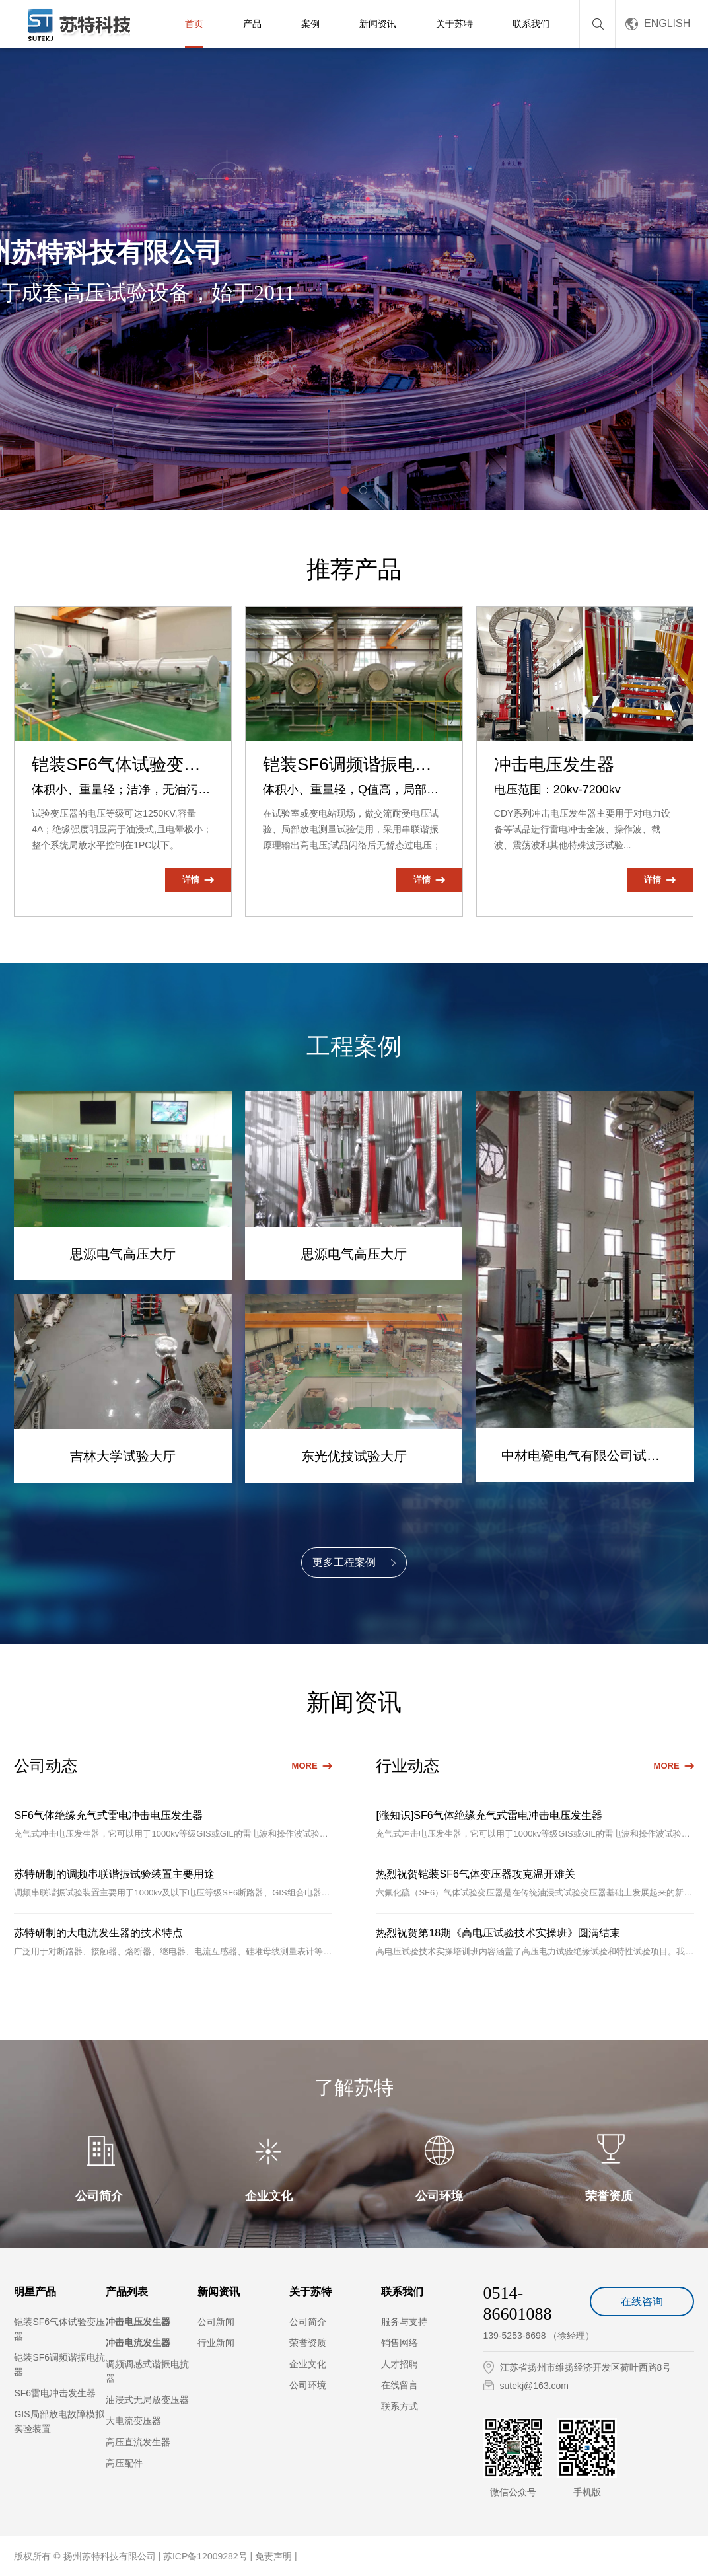 Image resolution: width=708 pixels, height=2576 pixels. Describe the element at coordinates (399, 2342) in the screenshot. I see `销售网络` at that location.